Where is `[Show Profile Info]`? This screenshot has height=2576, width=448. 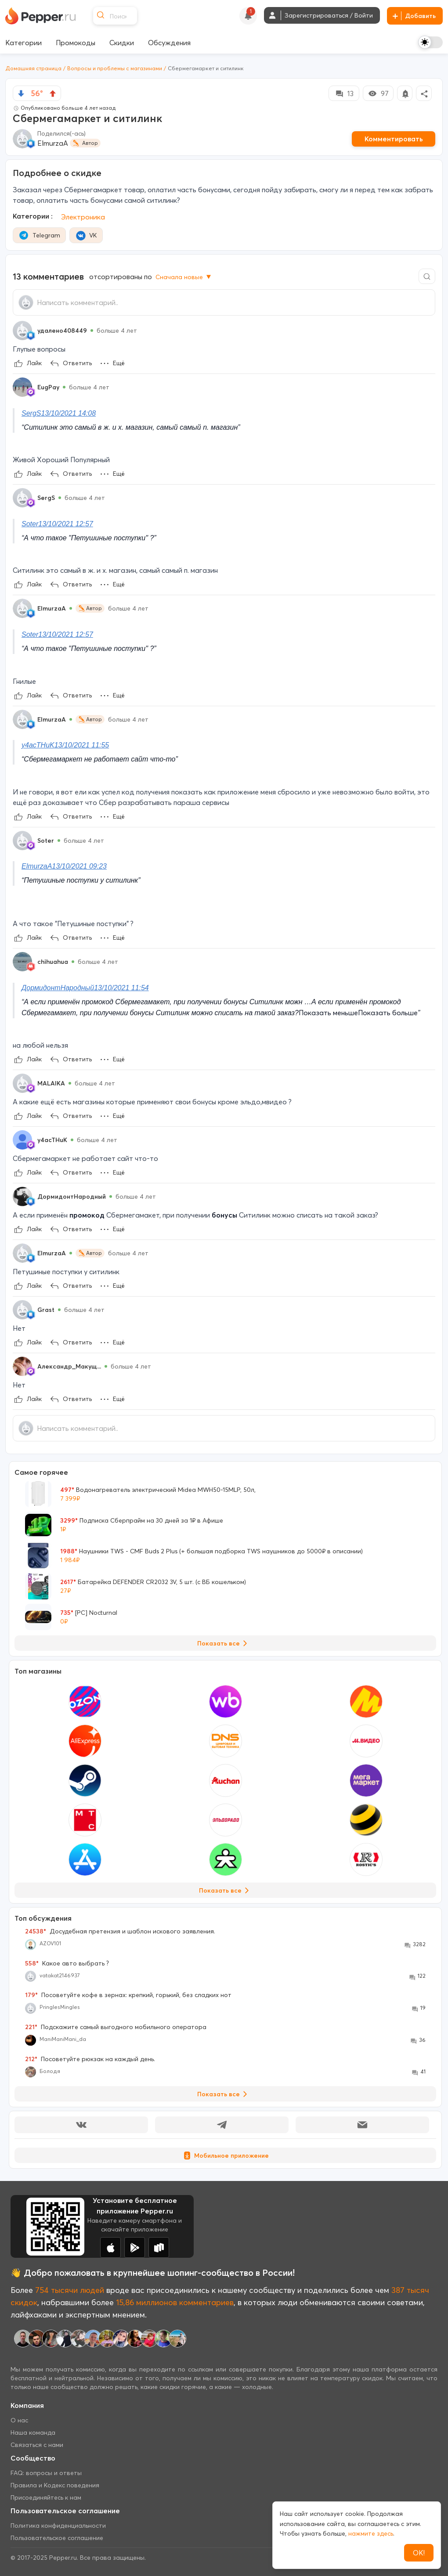
[Show Profile Info] is located at coordinates (22, 330).